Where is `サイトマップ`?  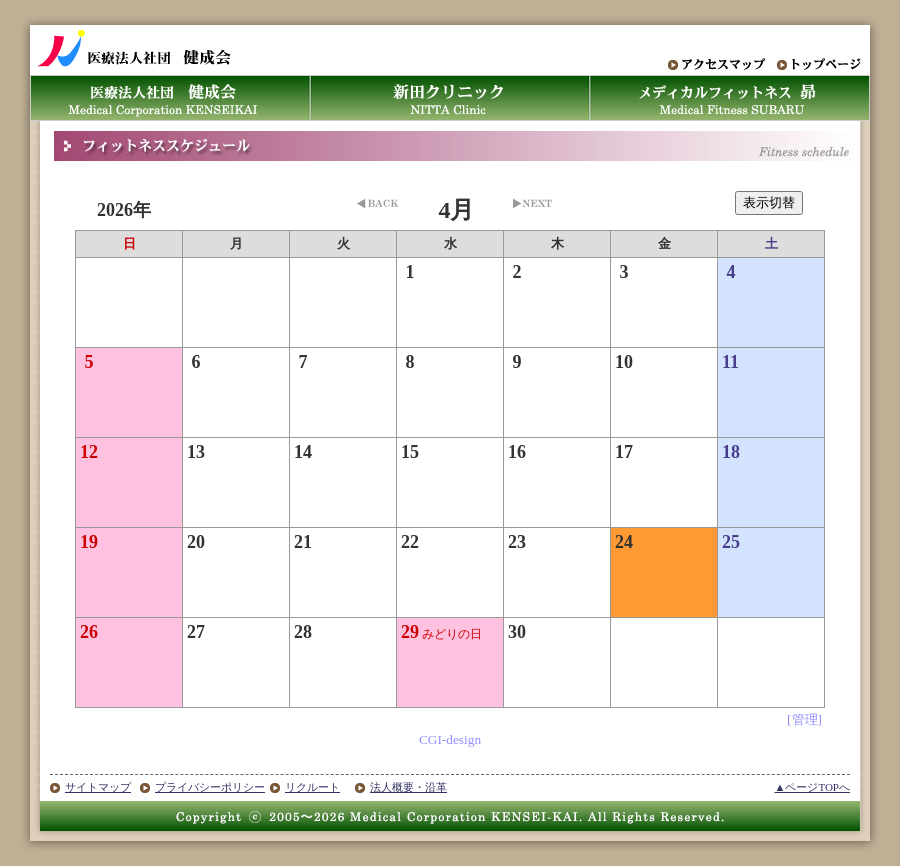
サイトマップ is located at coordinates (98, 787).